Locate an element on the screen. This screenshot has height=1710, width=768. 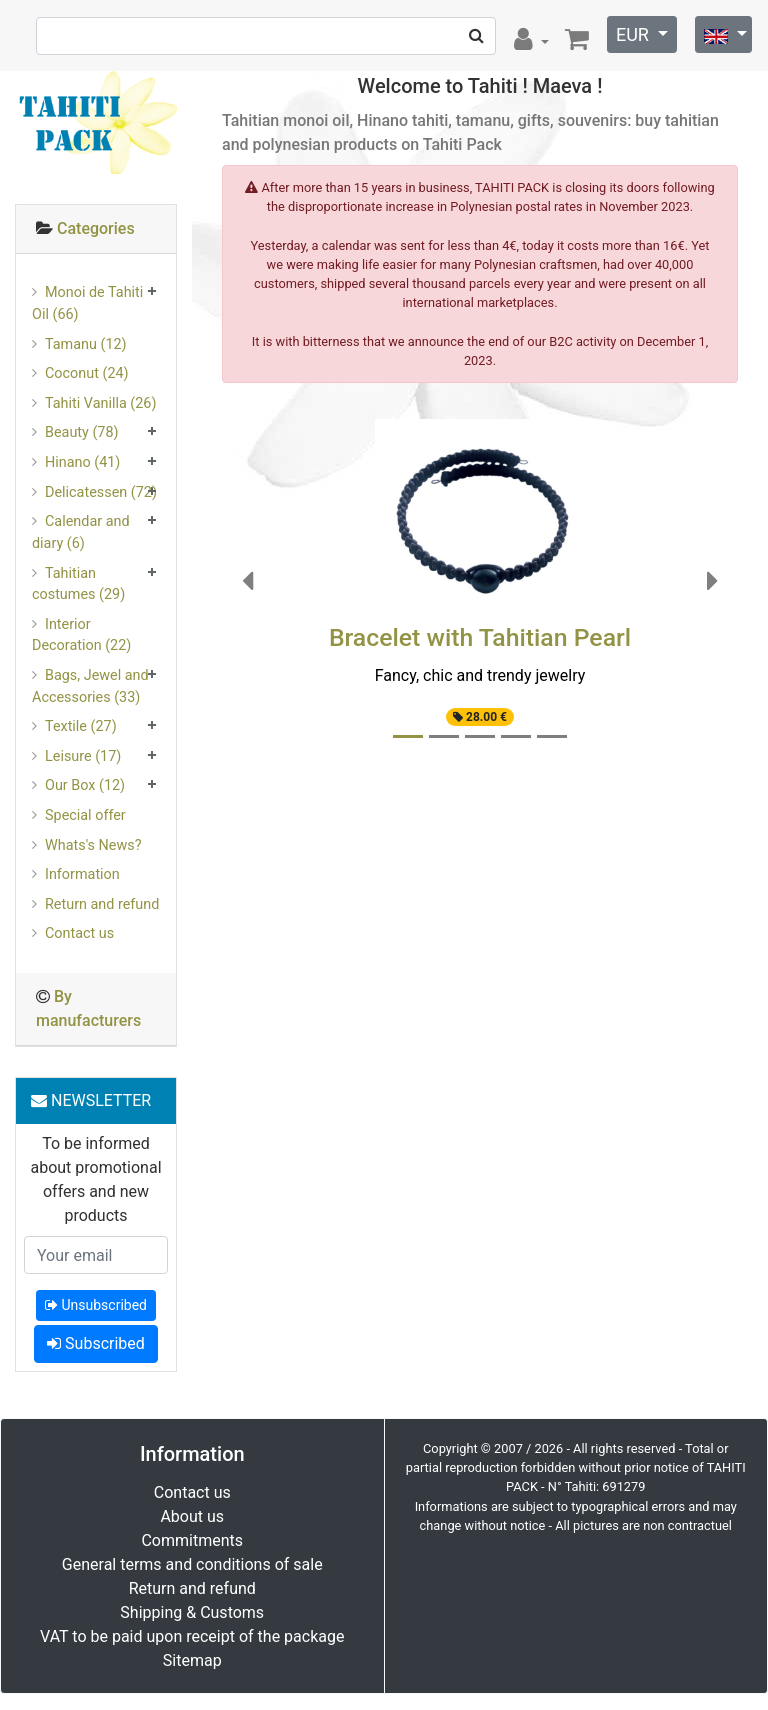
Special offer is located at coordinates (85, 815).